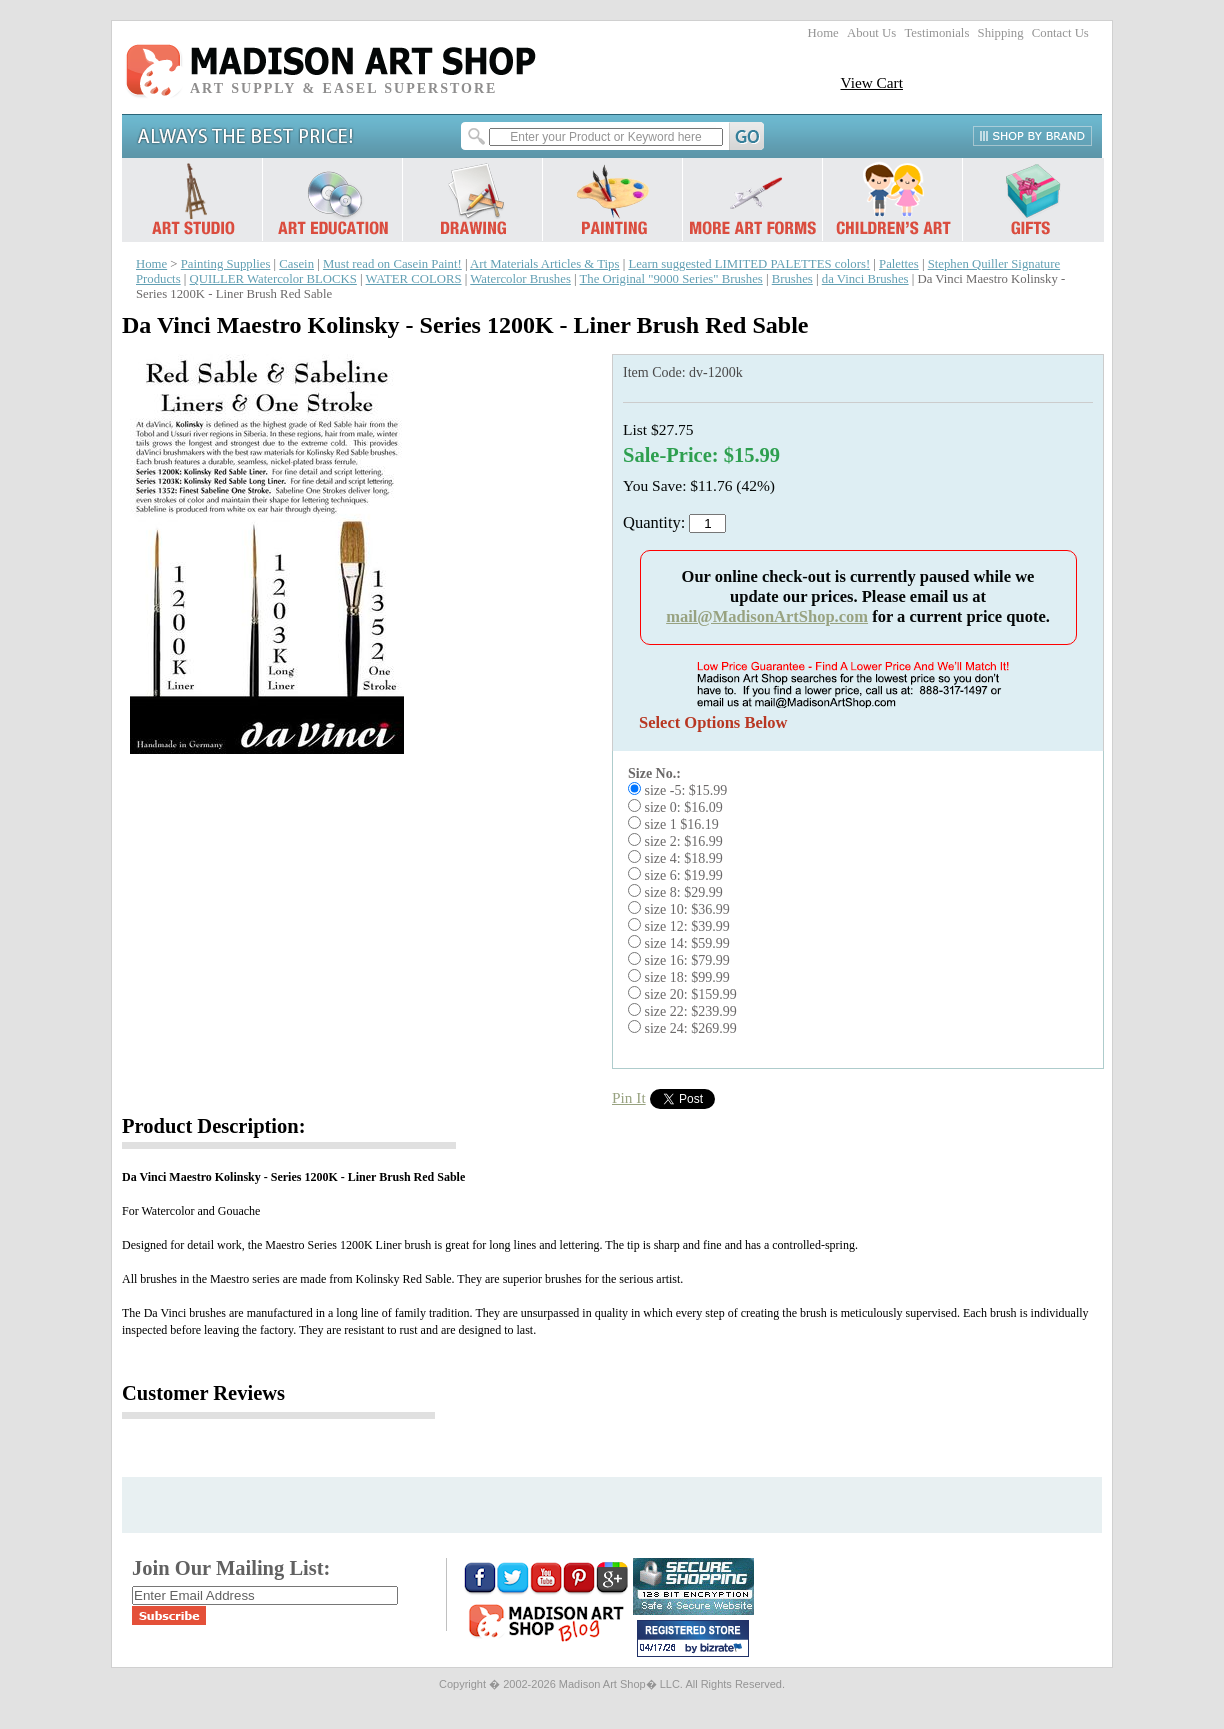 This screenshot has height=1729, width=1224. I want to click on Pin It, so click(629, 1097).